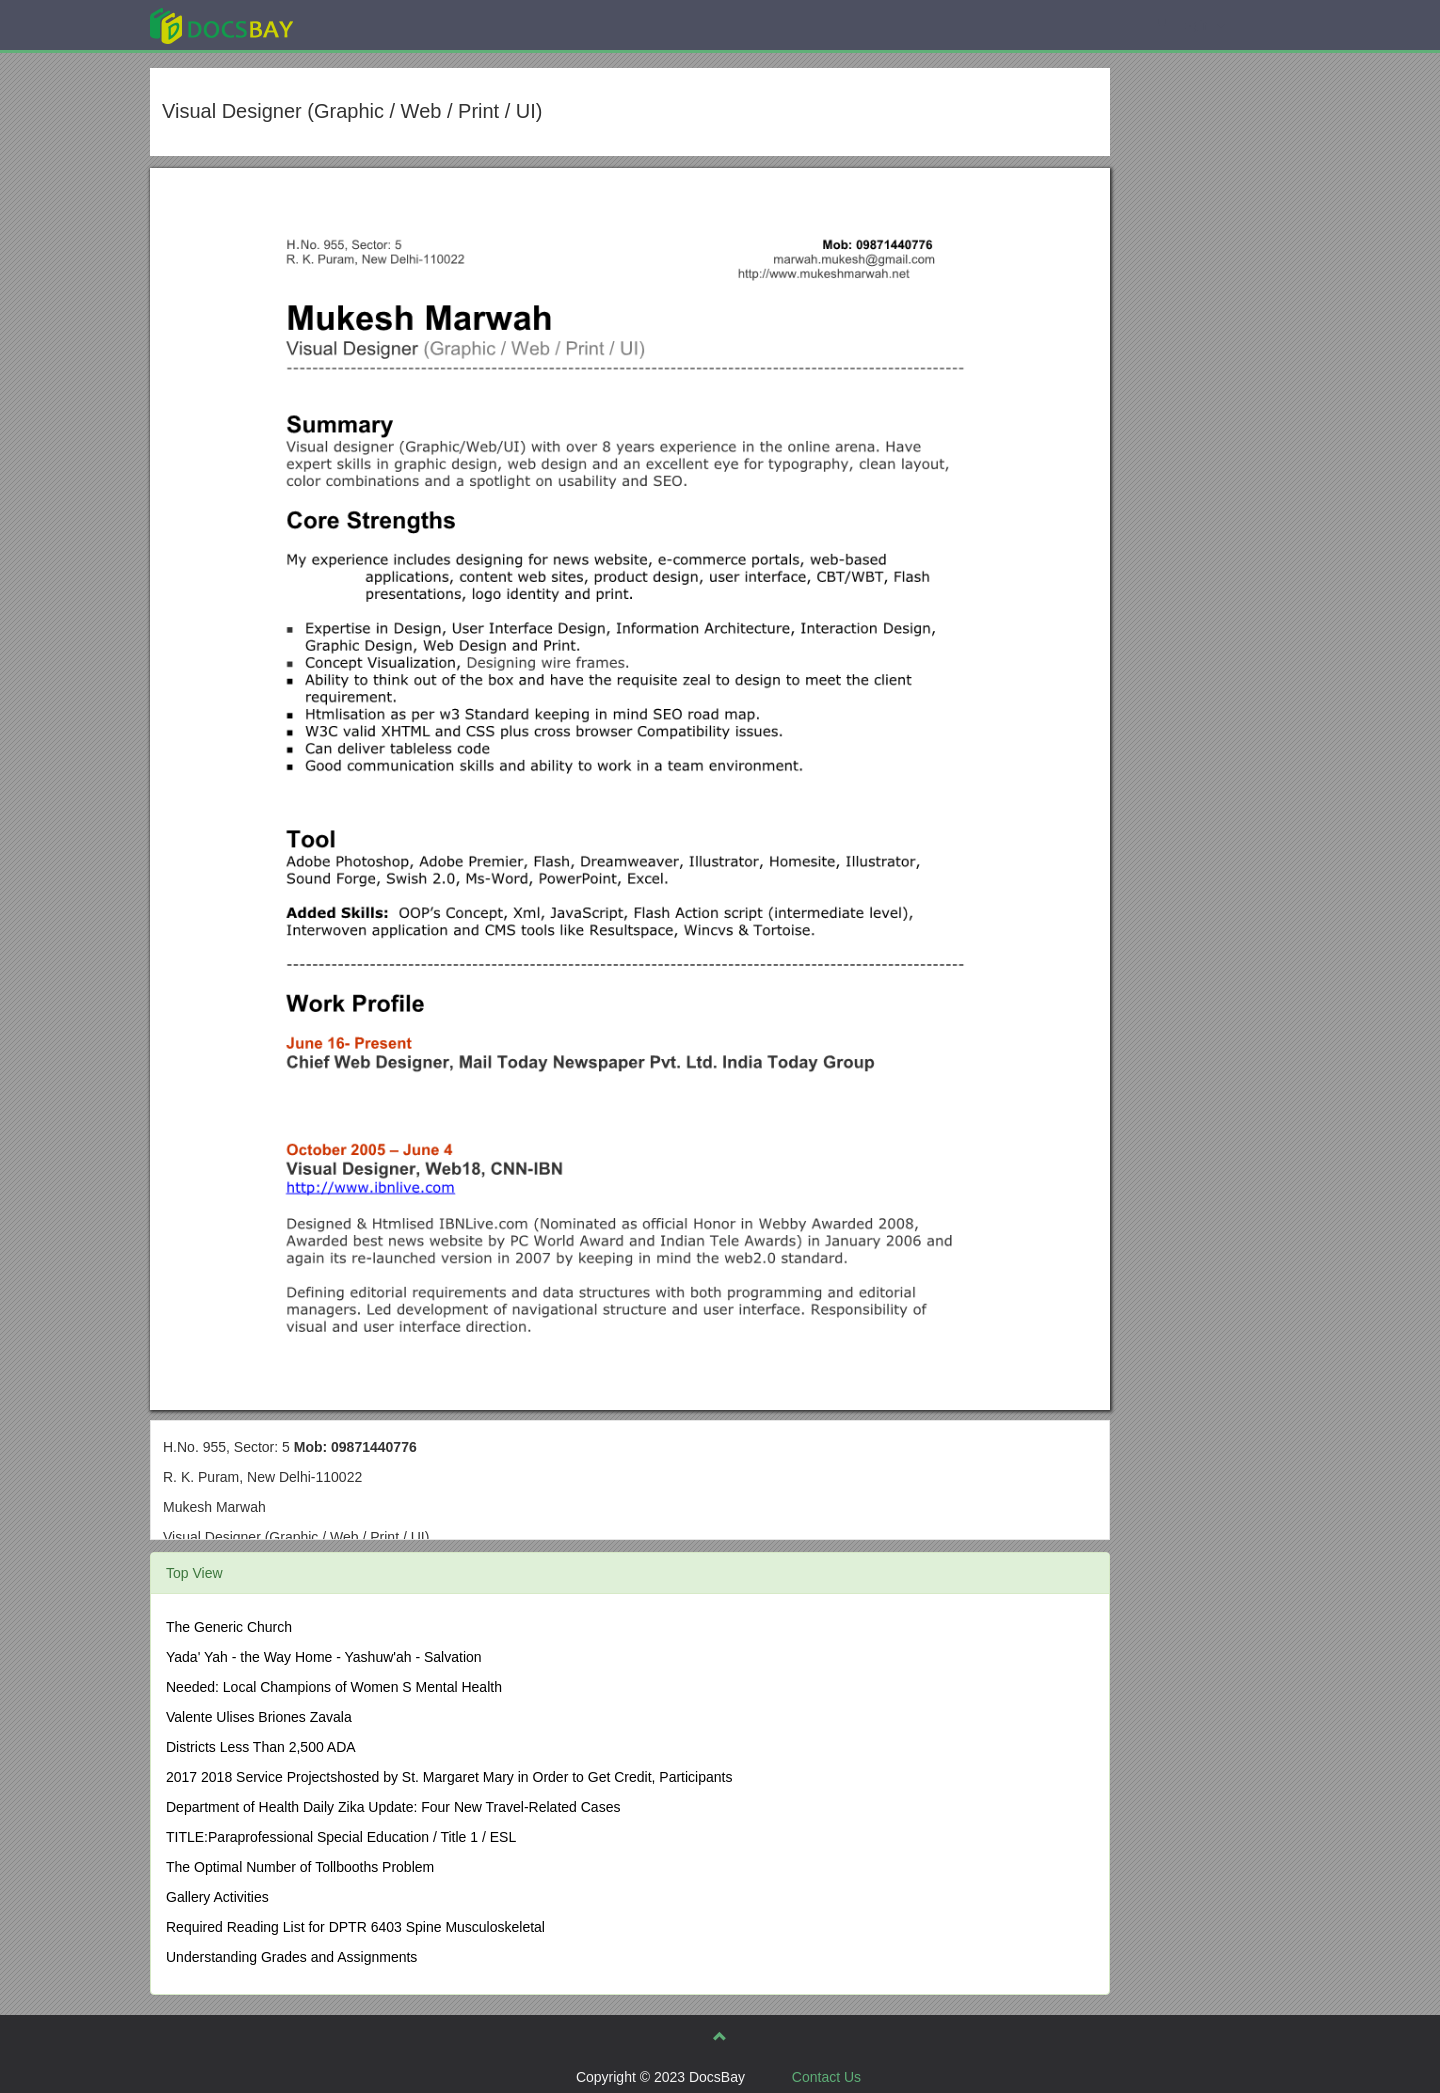  I want to click on Department of Health Daily Zika Update: Four New Travel-Related Cases, so click(393, 1807).